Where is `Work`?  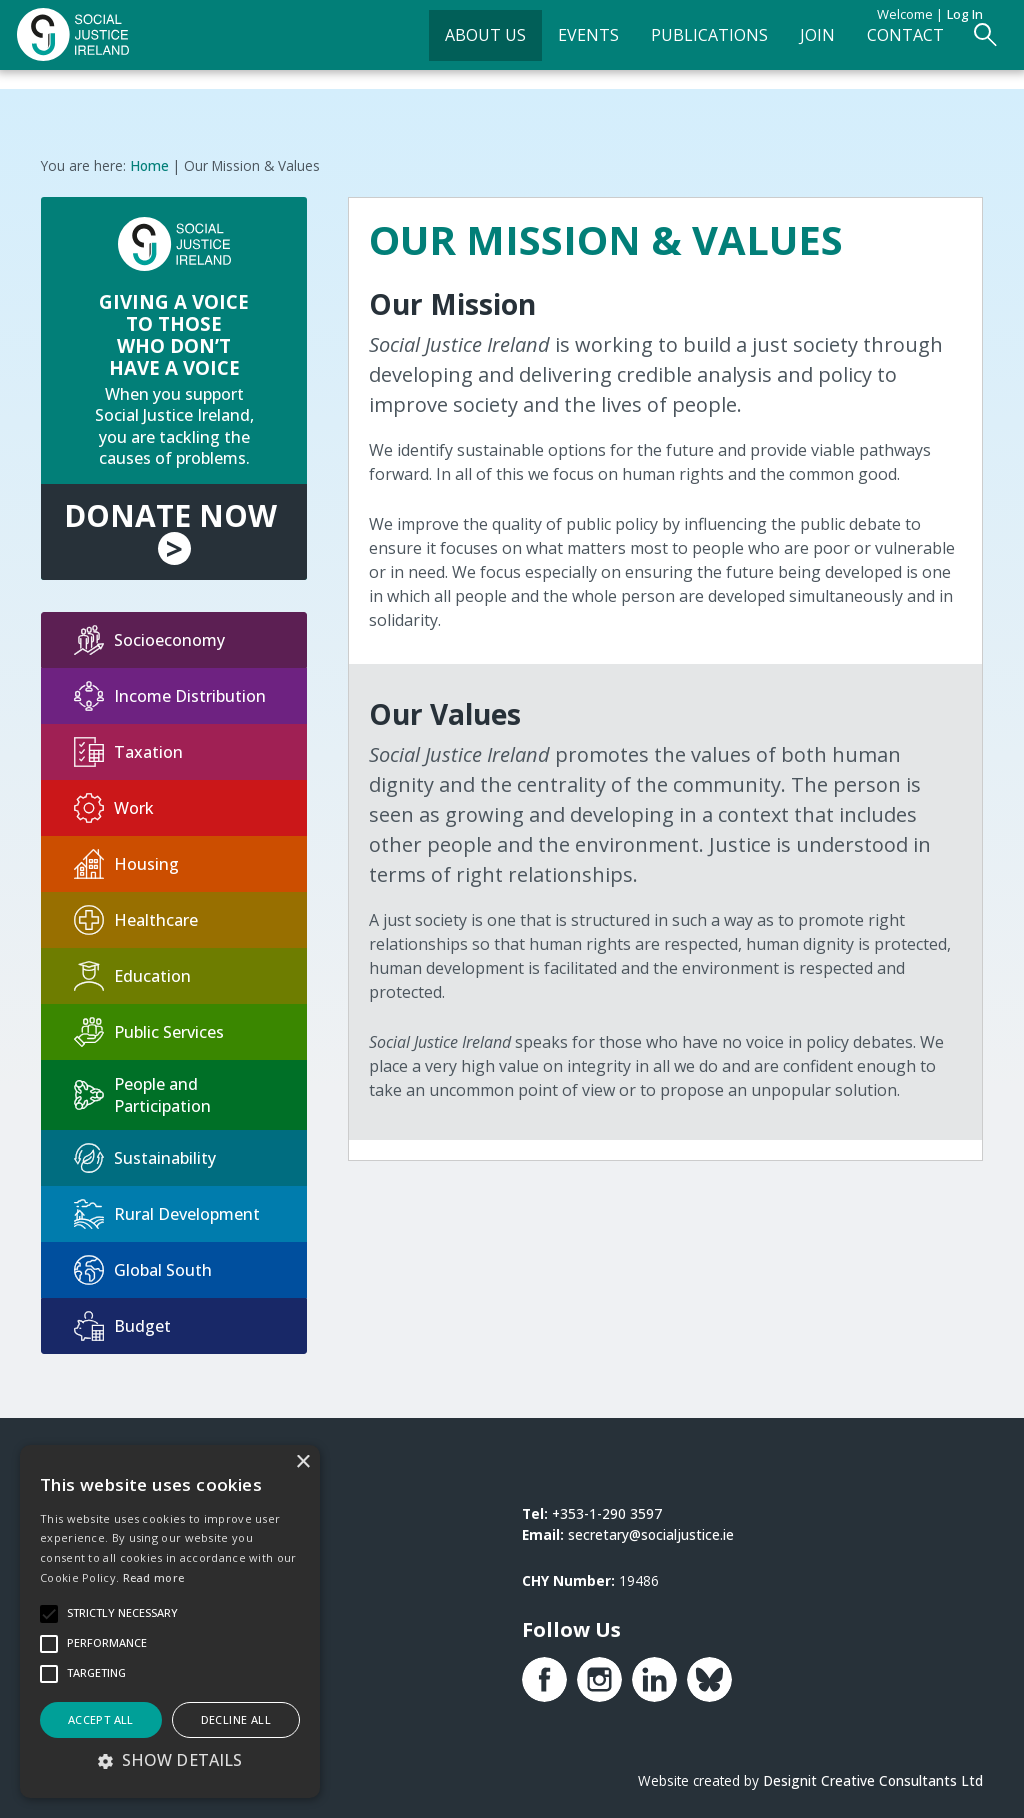
Work is located at coordinates (114, 803).